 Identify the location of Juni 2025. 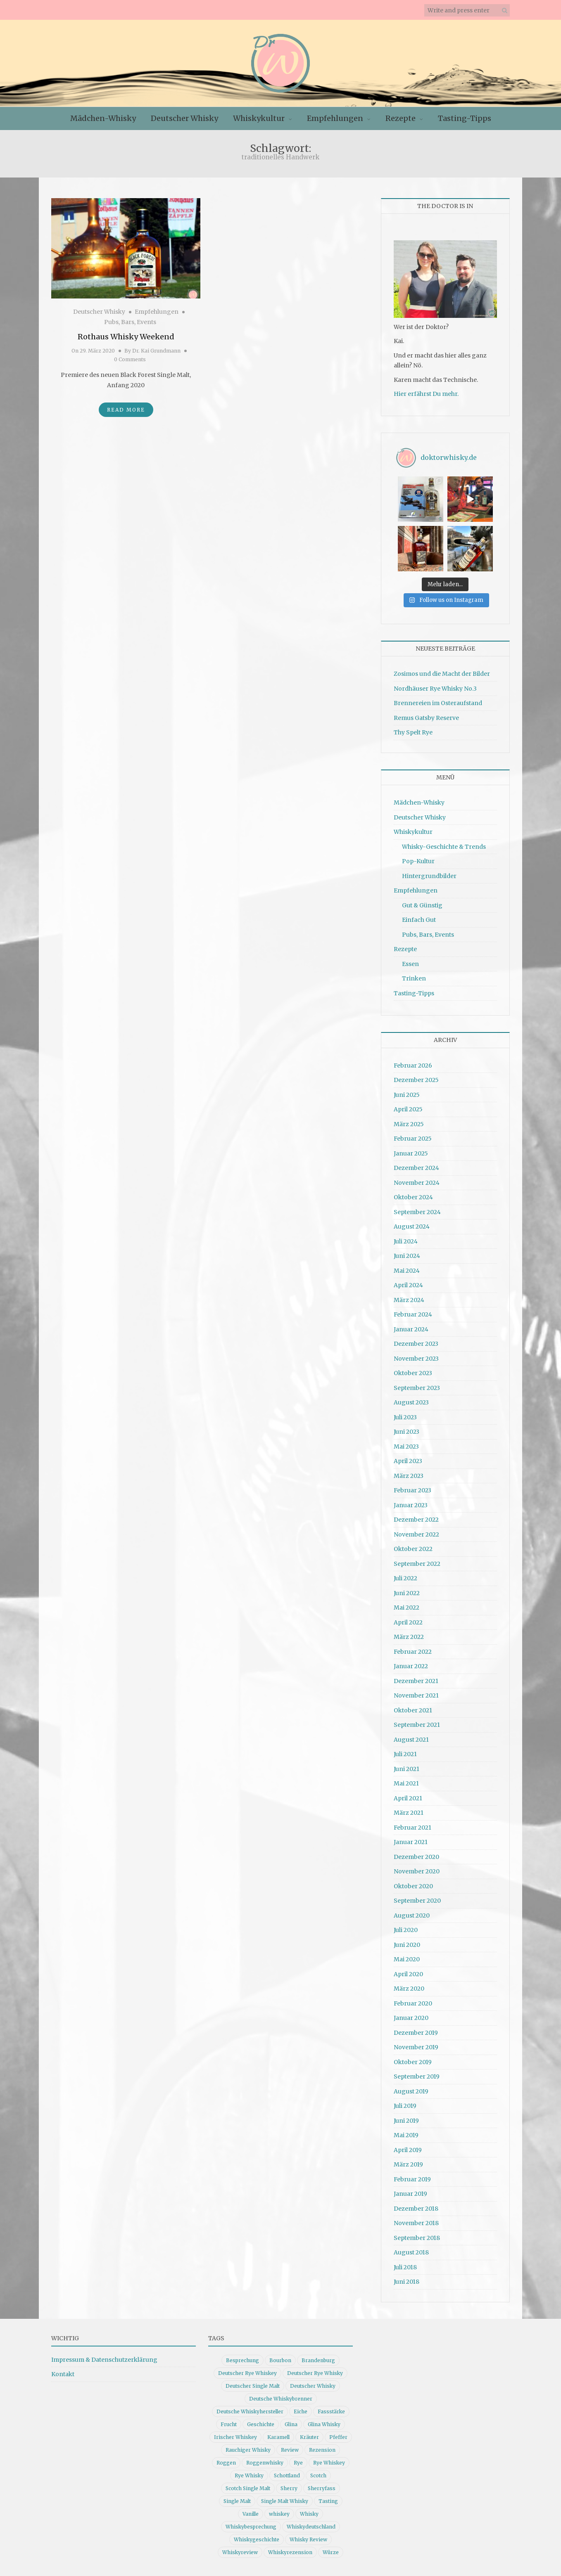
(407, 1095).